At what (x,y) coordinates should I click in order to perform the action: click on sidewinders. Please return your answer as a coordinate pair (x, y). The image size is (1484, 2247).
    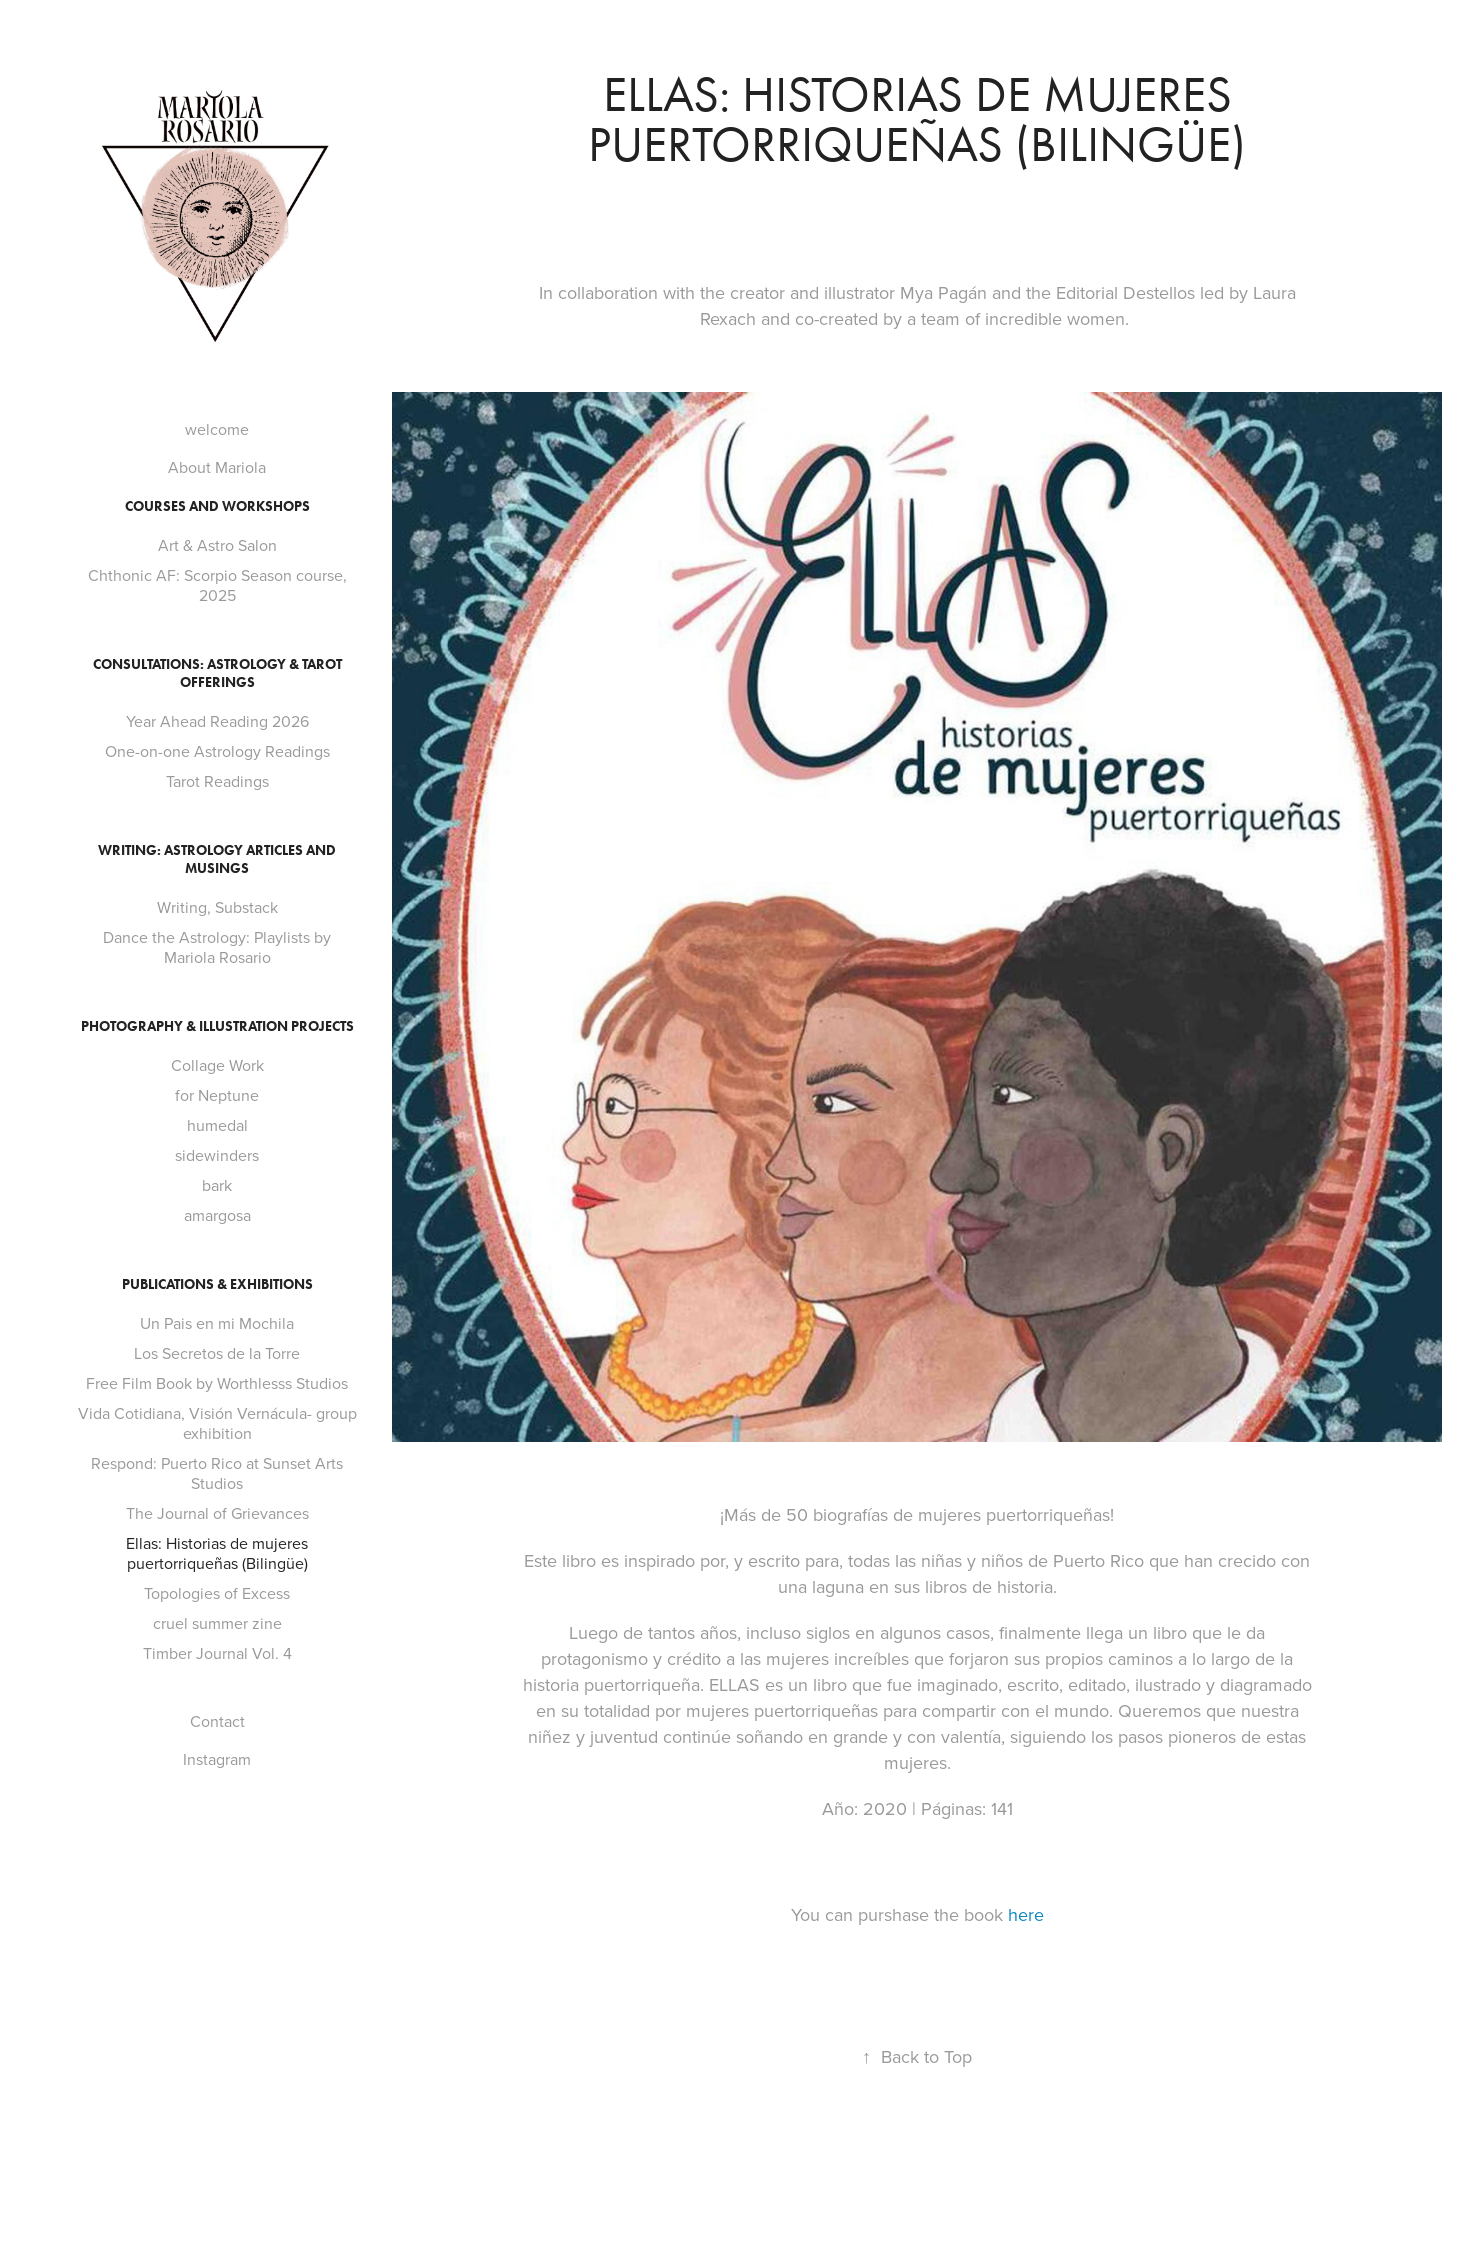
    Looking at the image, I should click on (217, 1155).